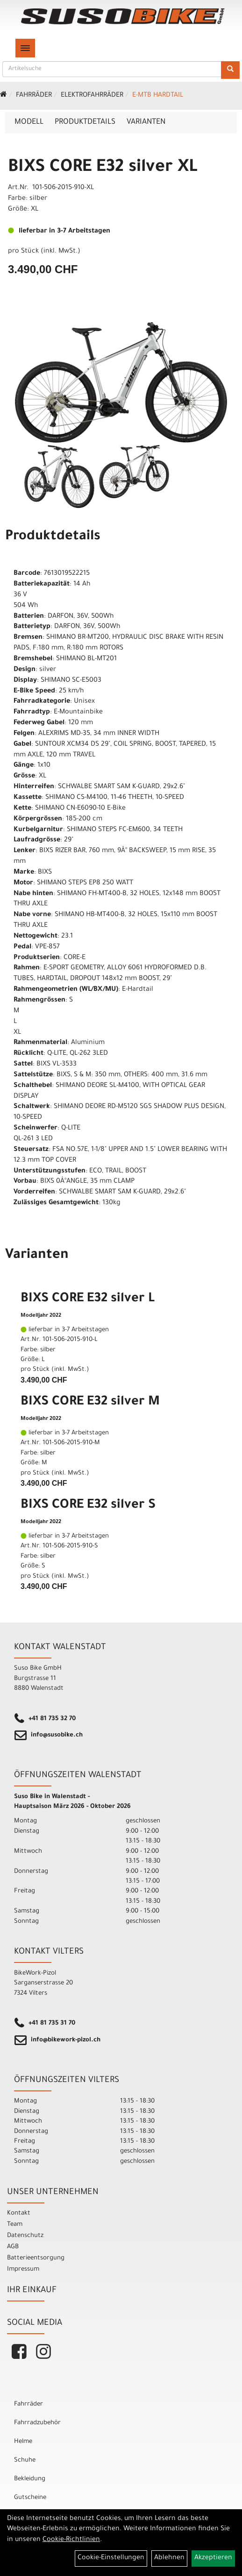  What do you see at coordinates (18, 2213) in the screenshot?
I see `Kontakt` at bounding box center [18, 2213].